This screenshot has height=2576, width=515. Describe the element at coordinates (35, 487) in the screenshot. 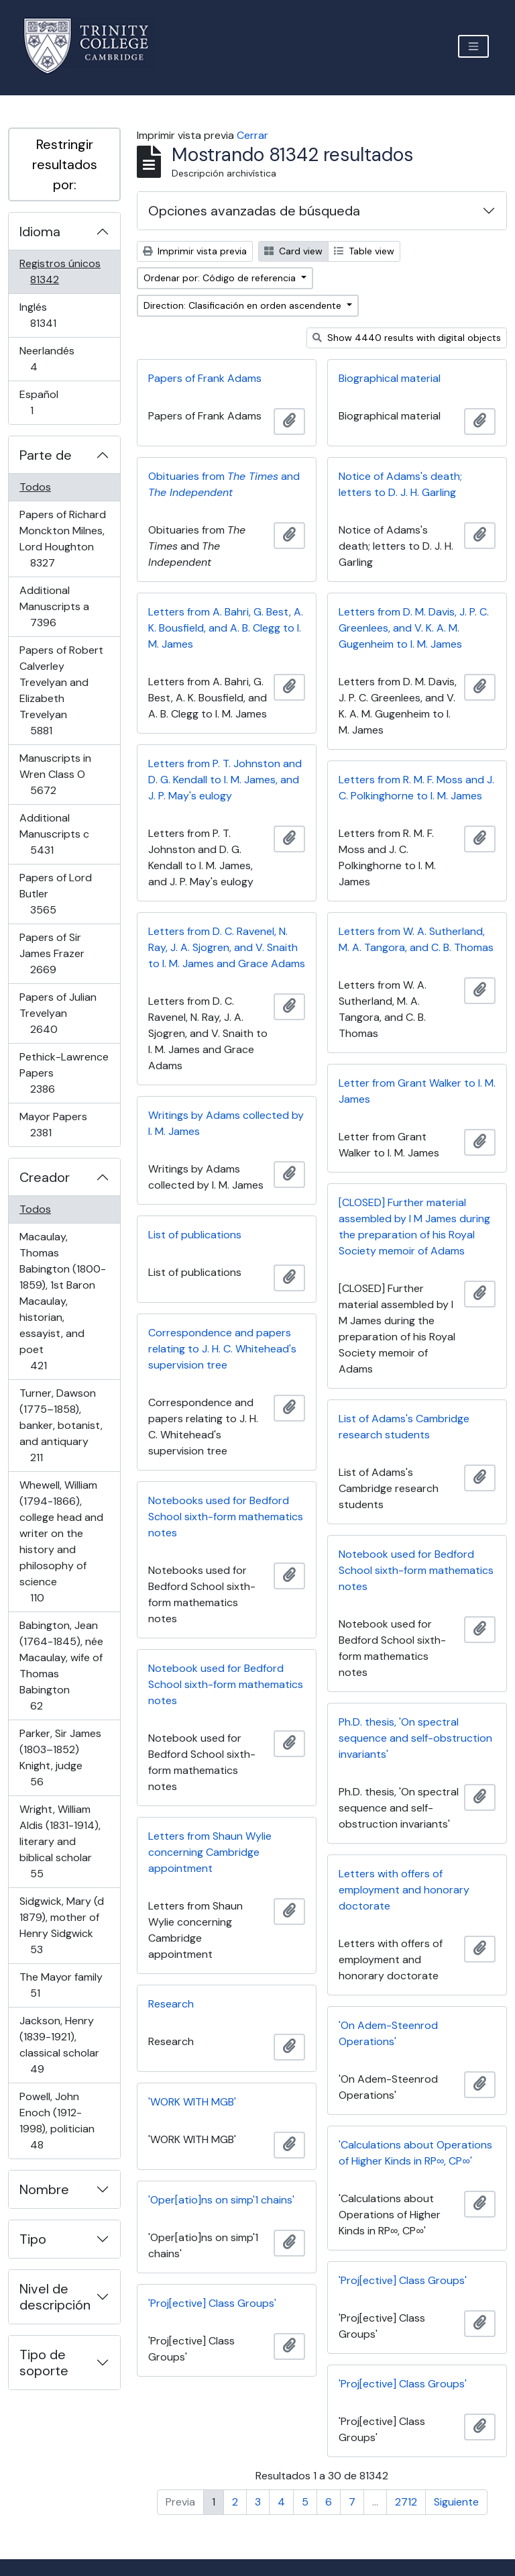

I see `Todos` at that location.